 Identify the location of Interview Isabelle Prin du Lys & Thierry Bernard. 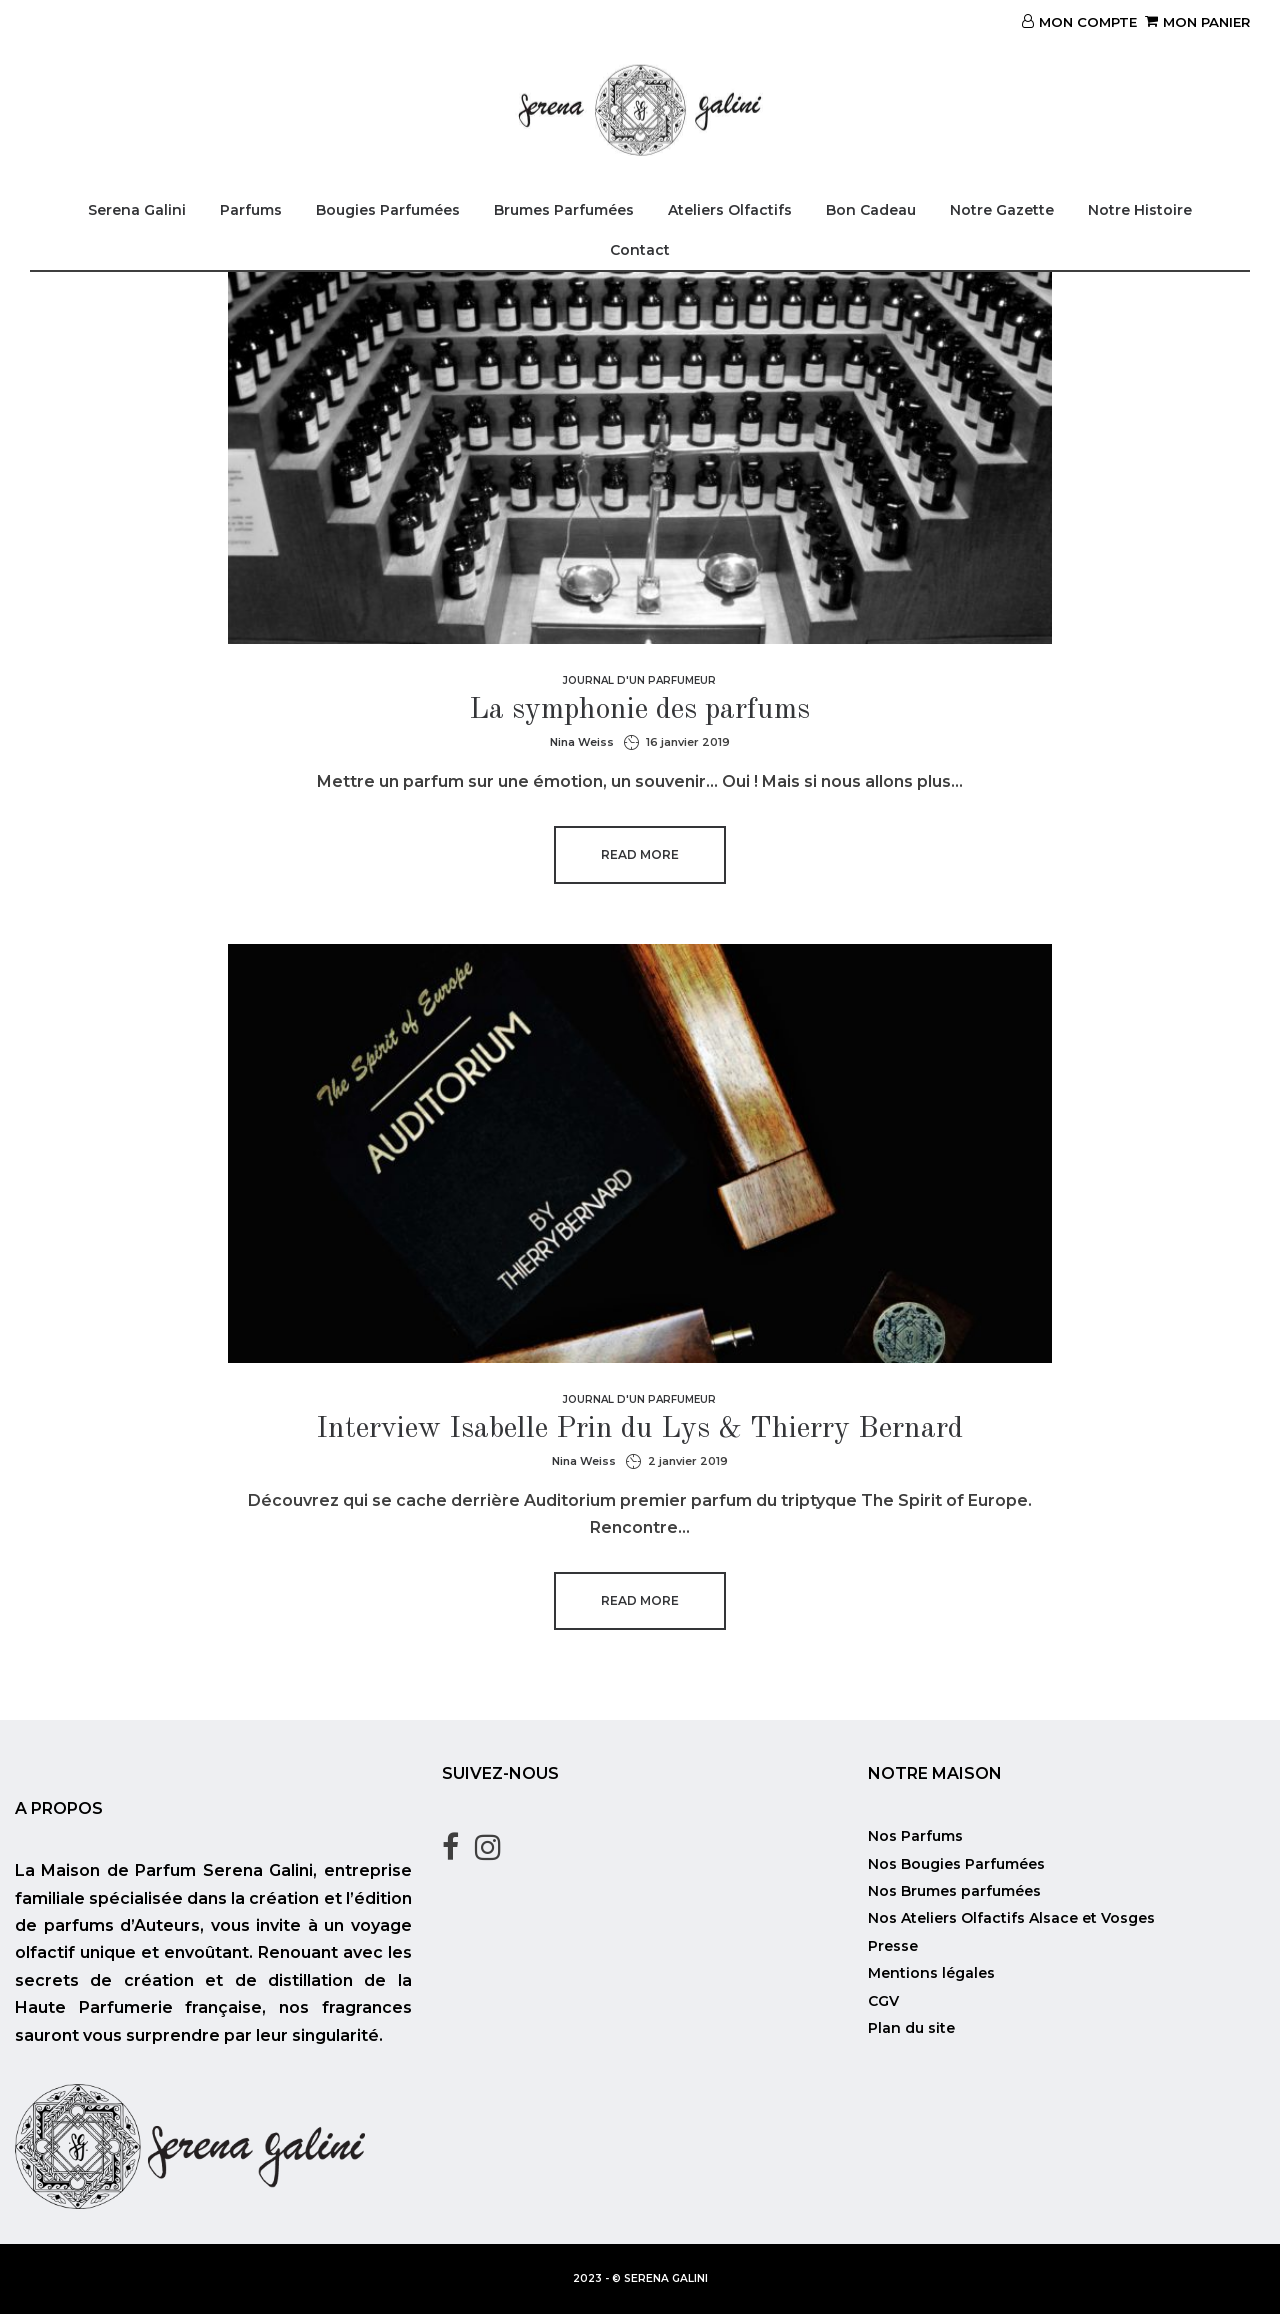
(639, 1429).